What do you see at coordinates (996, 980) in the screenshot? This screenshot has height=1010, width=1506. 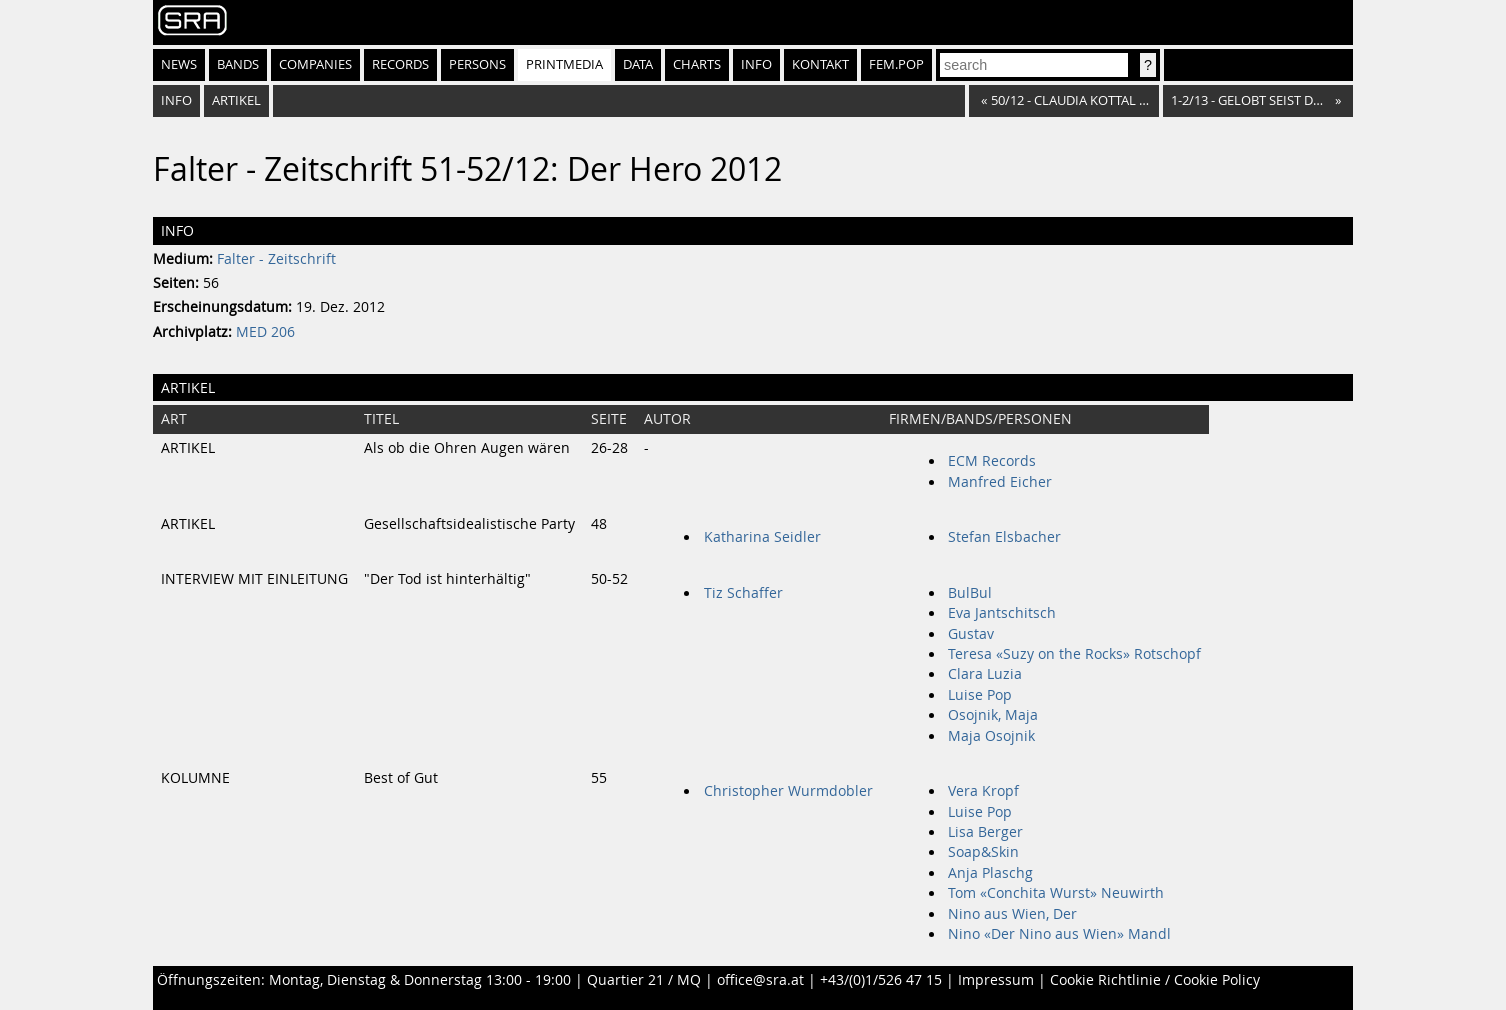 I see `Impressum` at bounding box center [996, 980].